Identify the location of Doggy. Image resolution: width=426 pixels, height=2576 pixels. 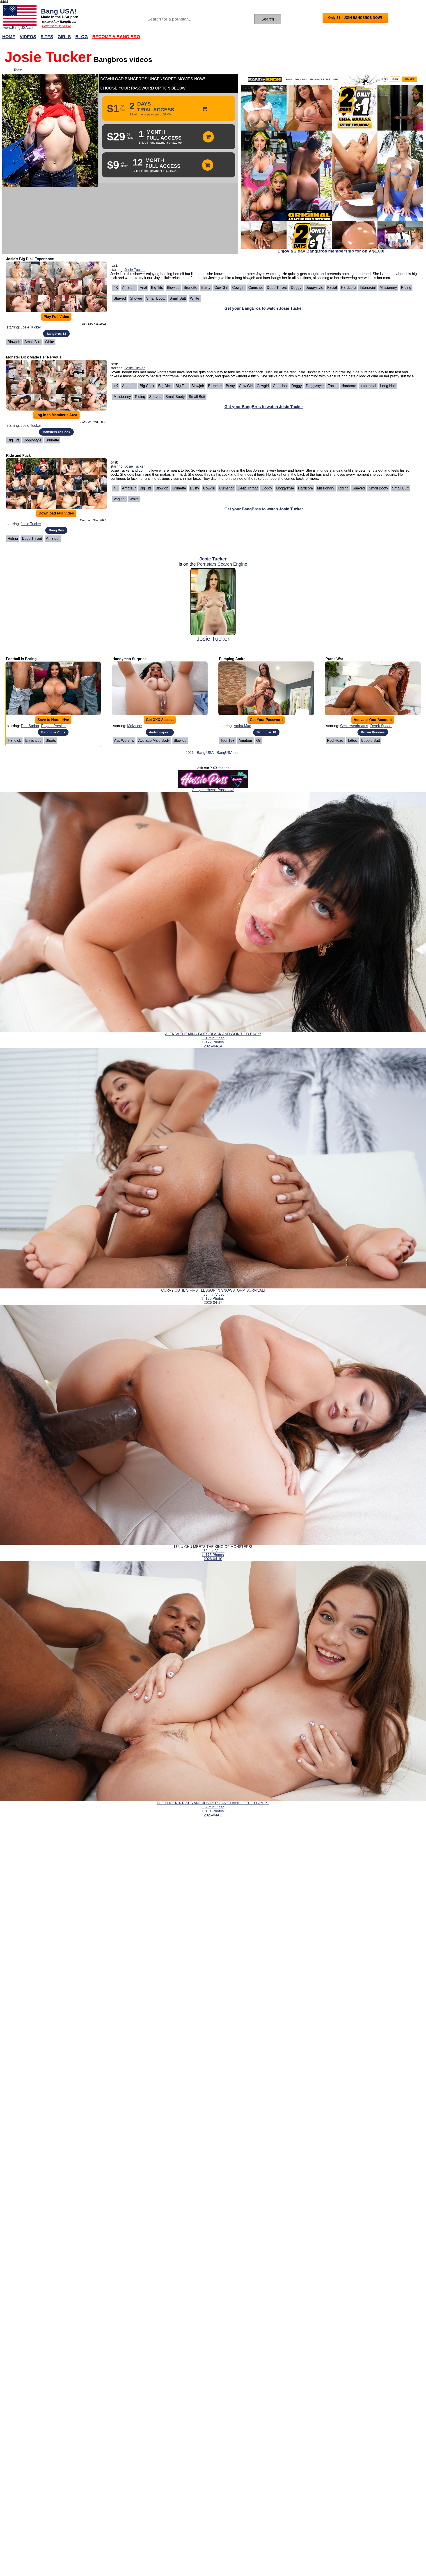
(296, 287).